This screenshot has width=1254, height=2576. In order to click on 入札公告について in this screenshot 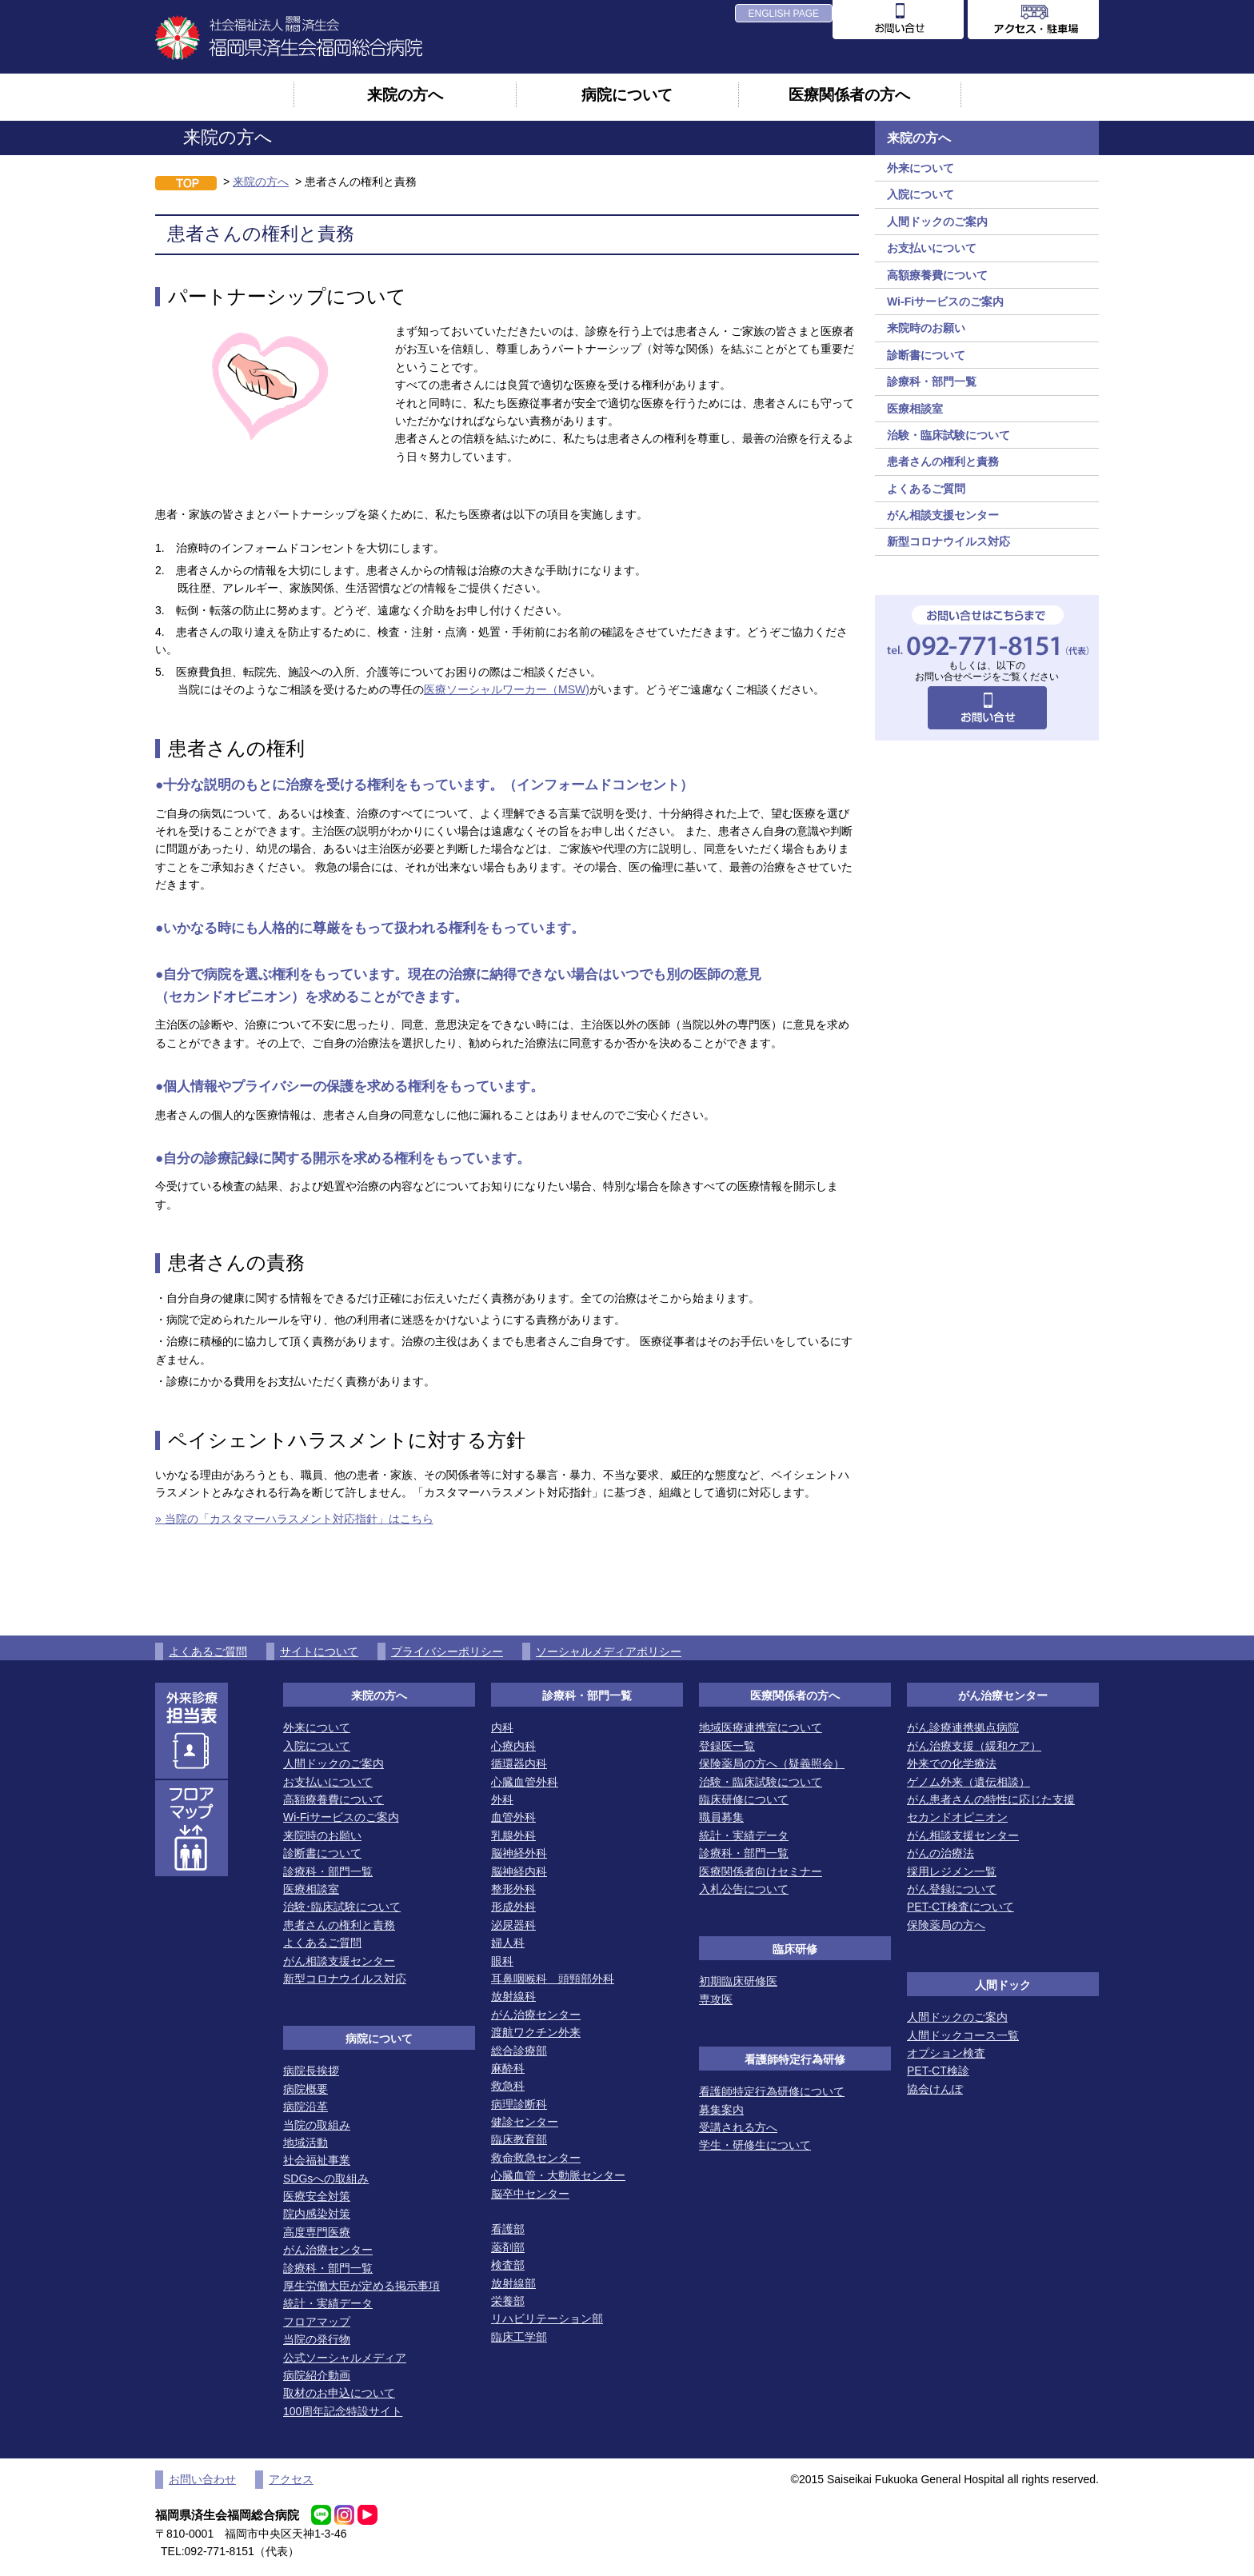, I will do `click(744, 1889)`.